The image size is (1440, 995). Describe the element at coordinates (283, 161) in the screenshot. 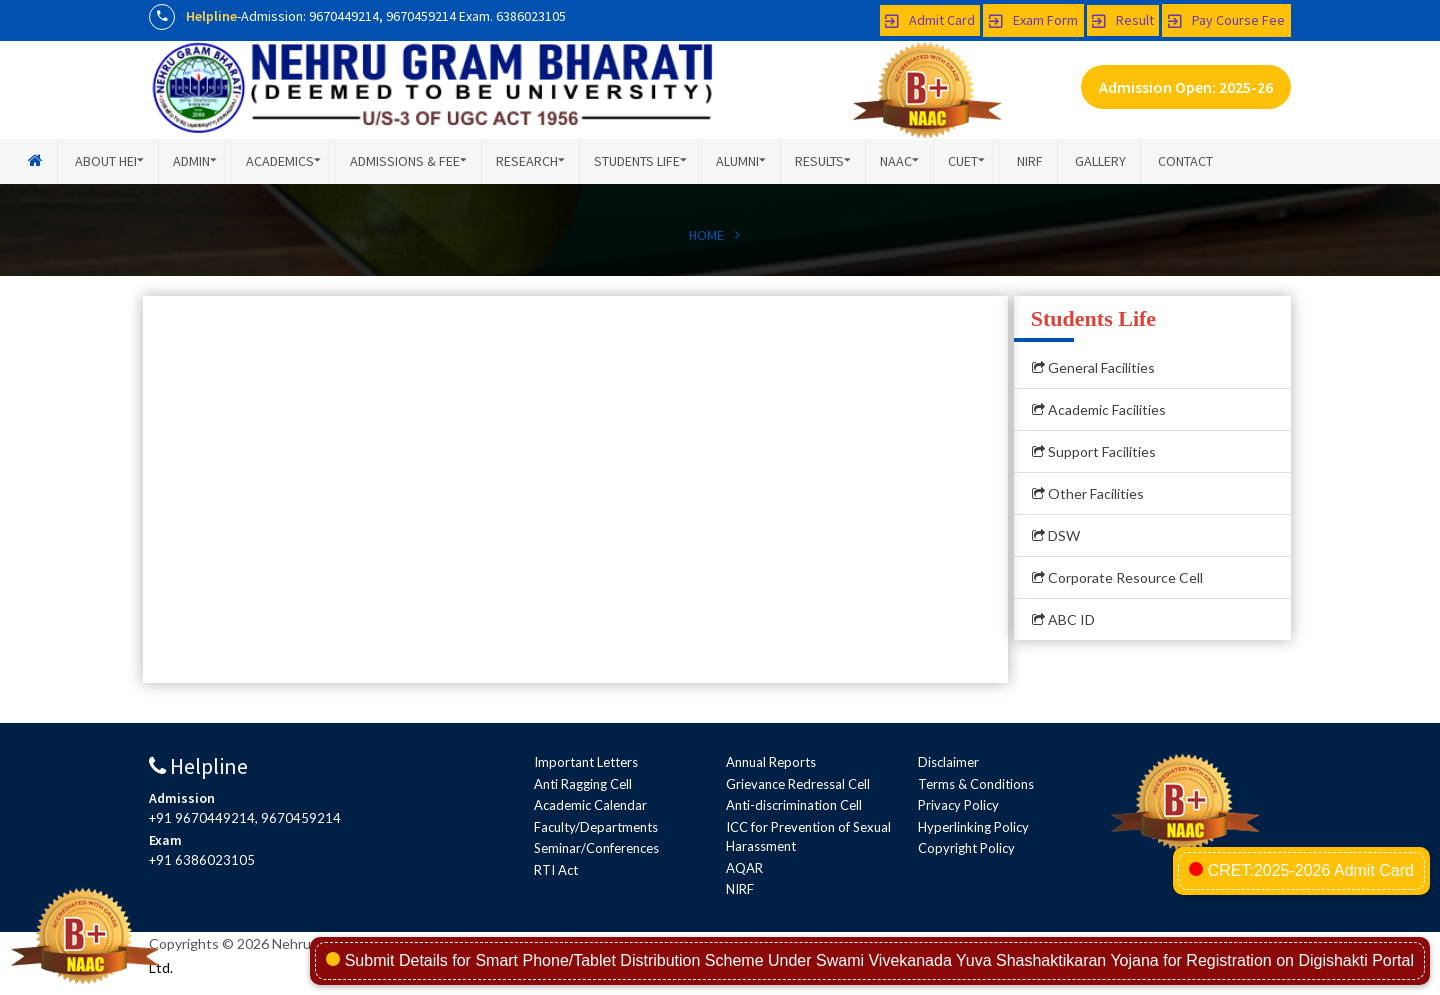

I see `Academics` at that location.